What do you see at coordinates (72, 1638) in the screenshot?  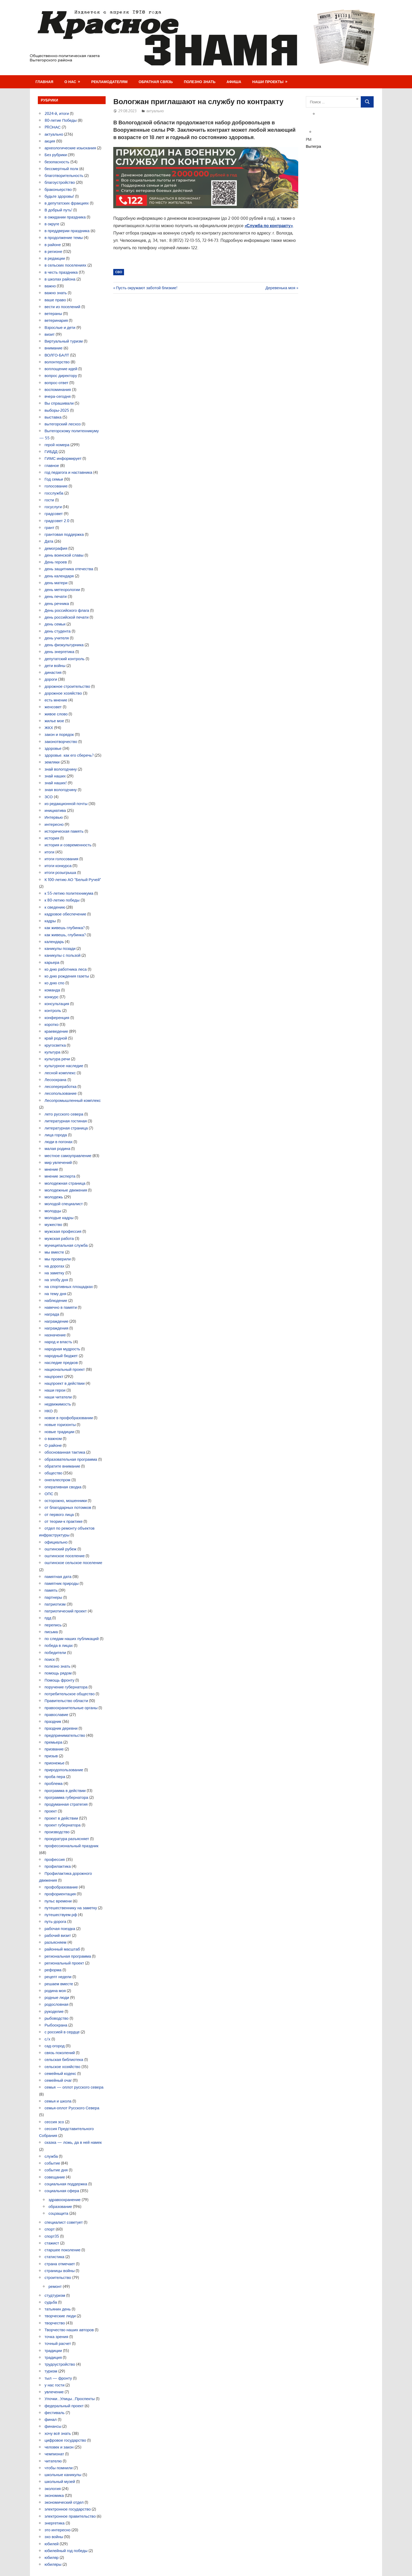 I see `по следам наших публикаций` at bounding box center [72, 1638].